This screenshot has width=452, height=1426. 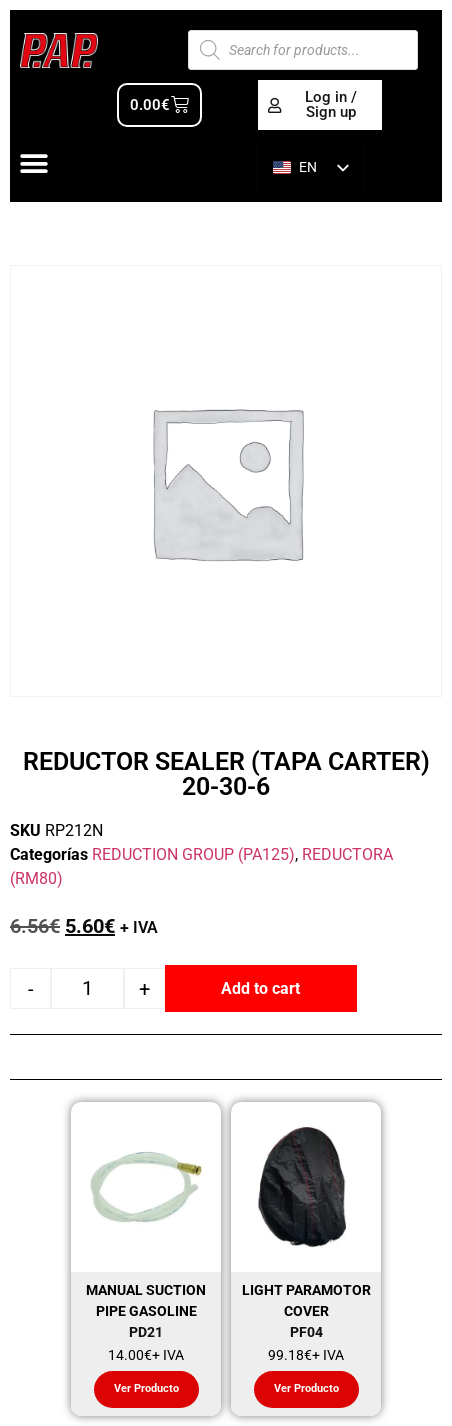 I want to click on Ver Producto, so click(x=146, y=1388).